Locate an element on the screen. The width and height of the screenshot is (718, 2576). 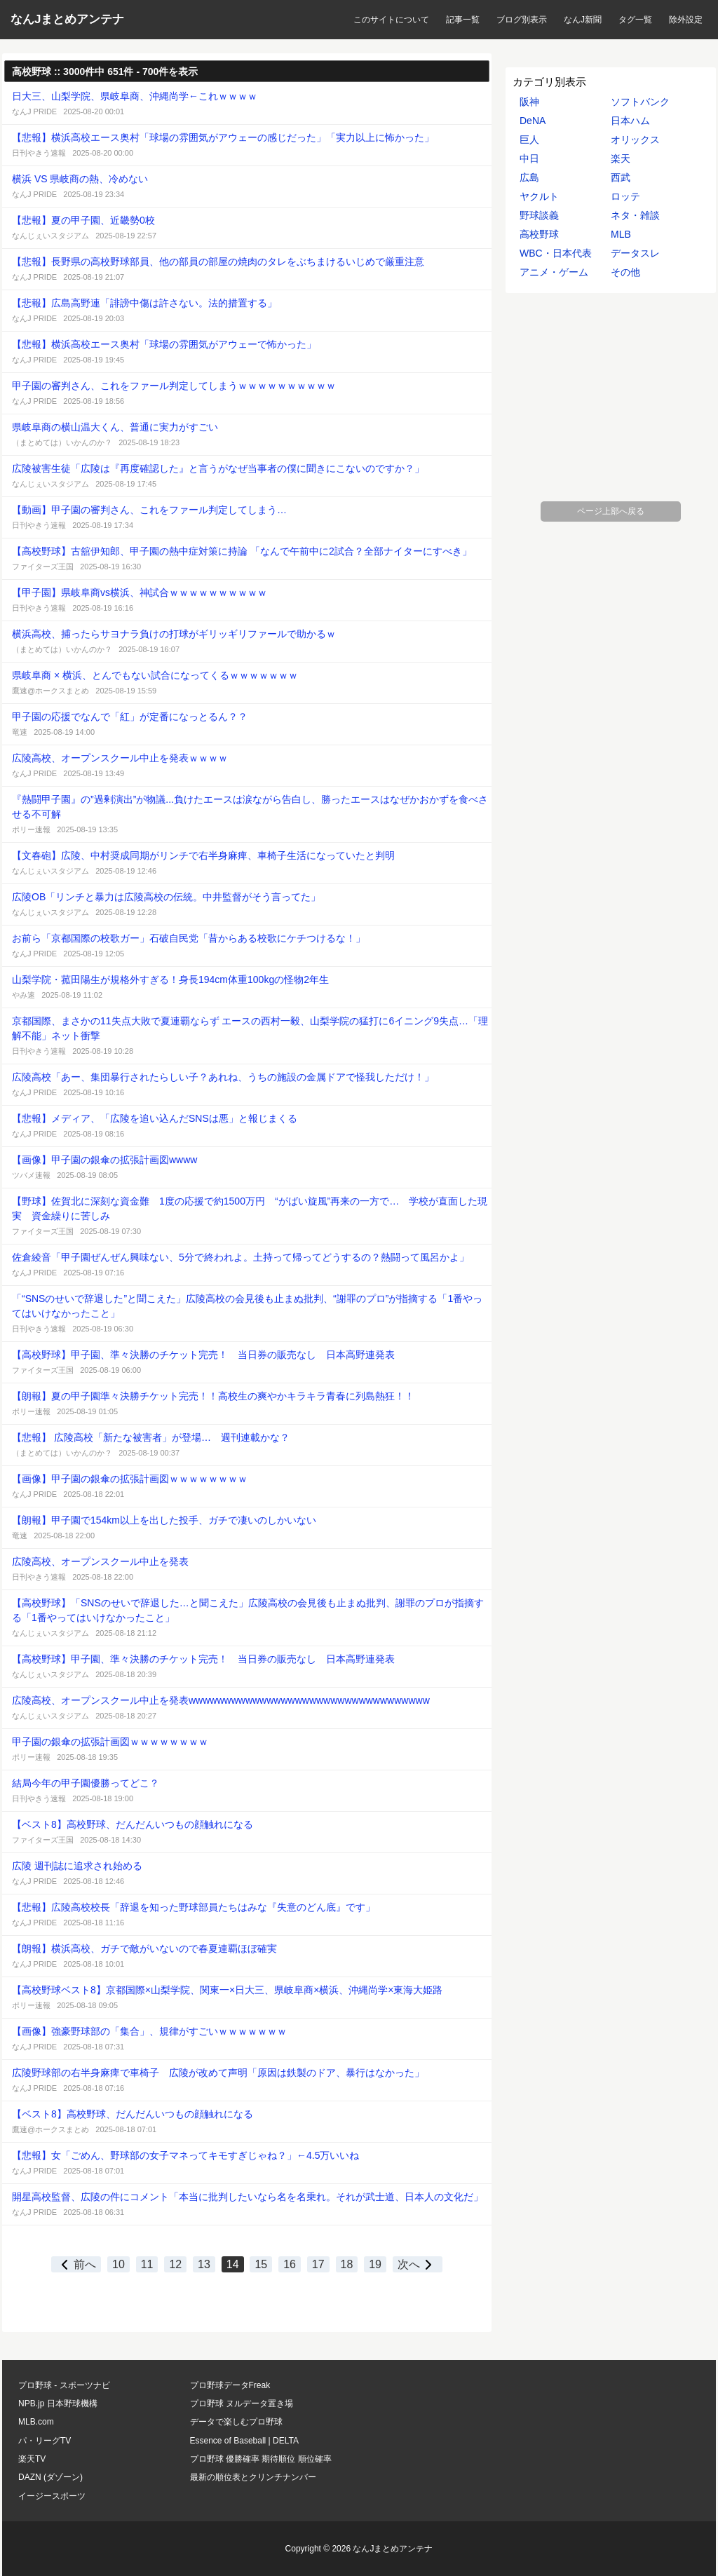
オリックス is located at coordinates (635, 139).